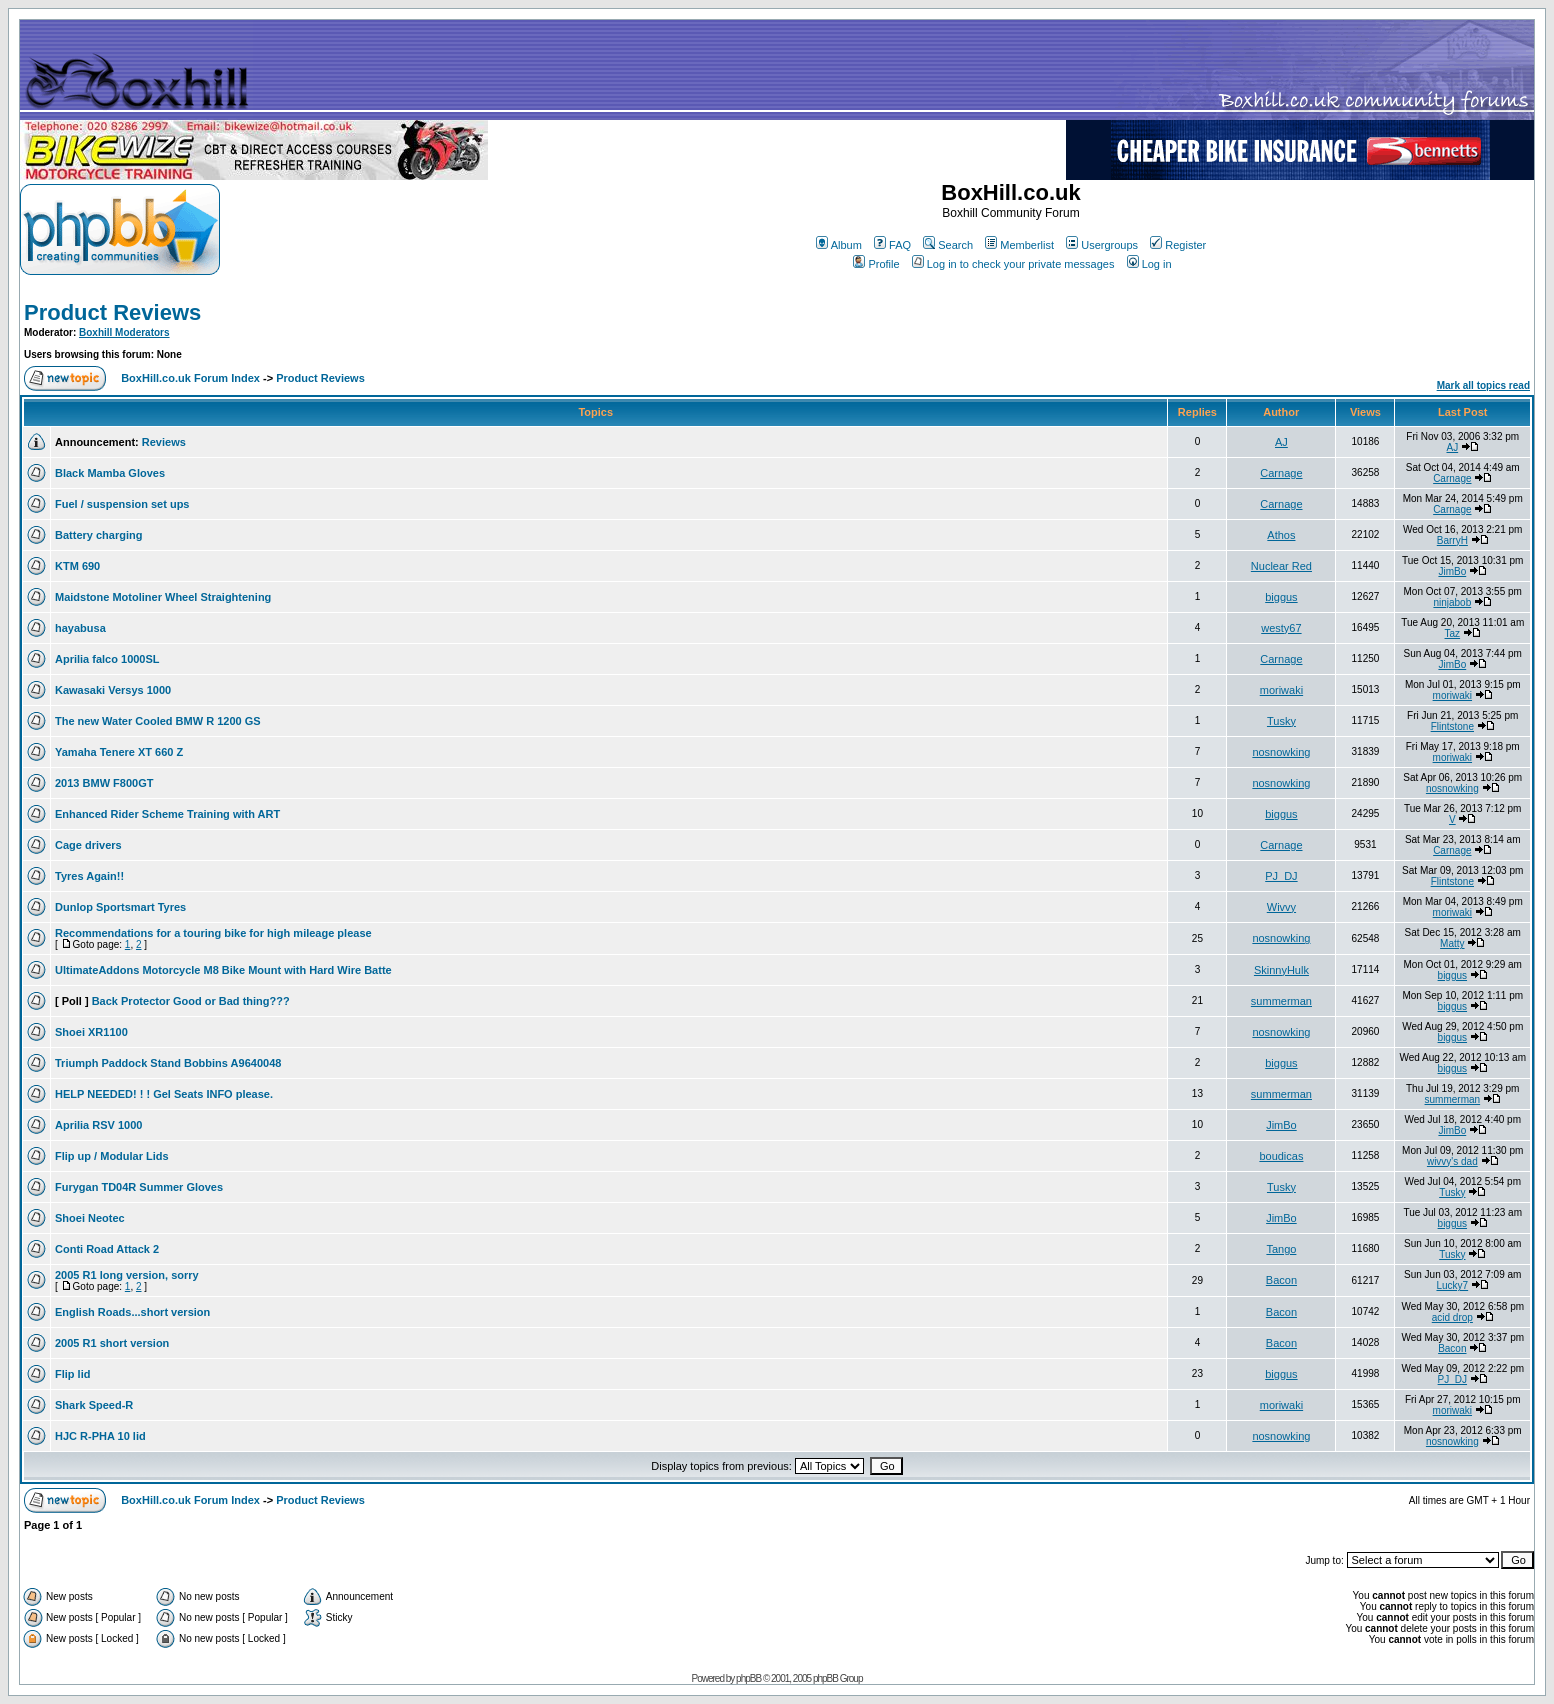 The width and height of the screenshot is (1554, 1704). What do you see at coordinates (1281, 597) in the screenshot?
I see `biggus` at bounding box center [1281, 597].